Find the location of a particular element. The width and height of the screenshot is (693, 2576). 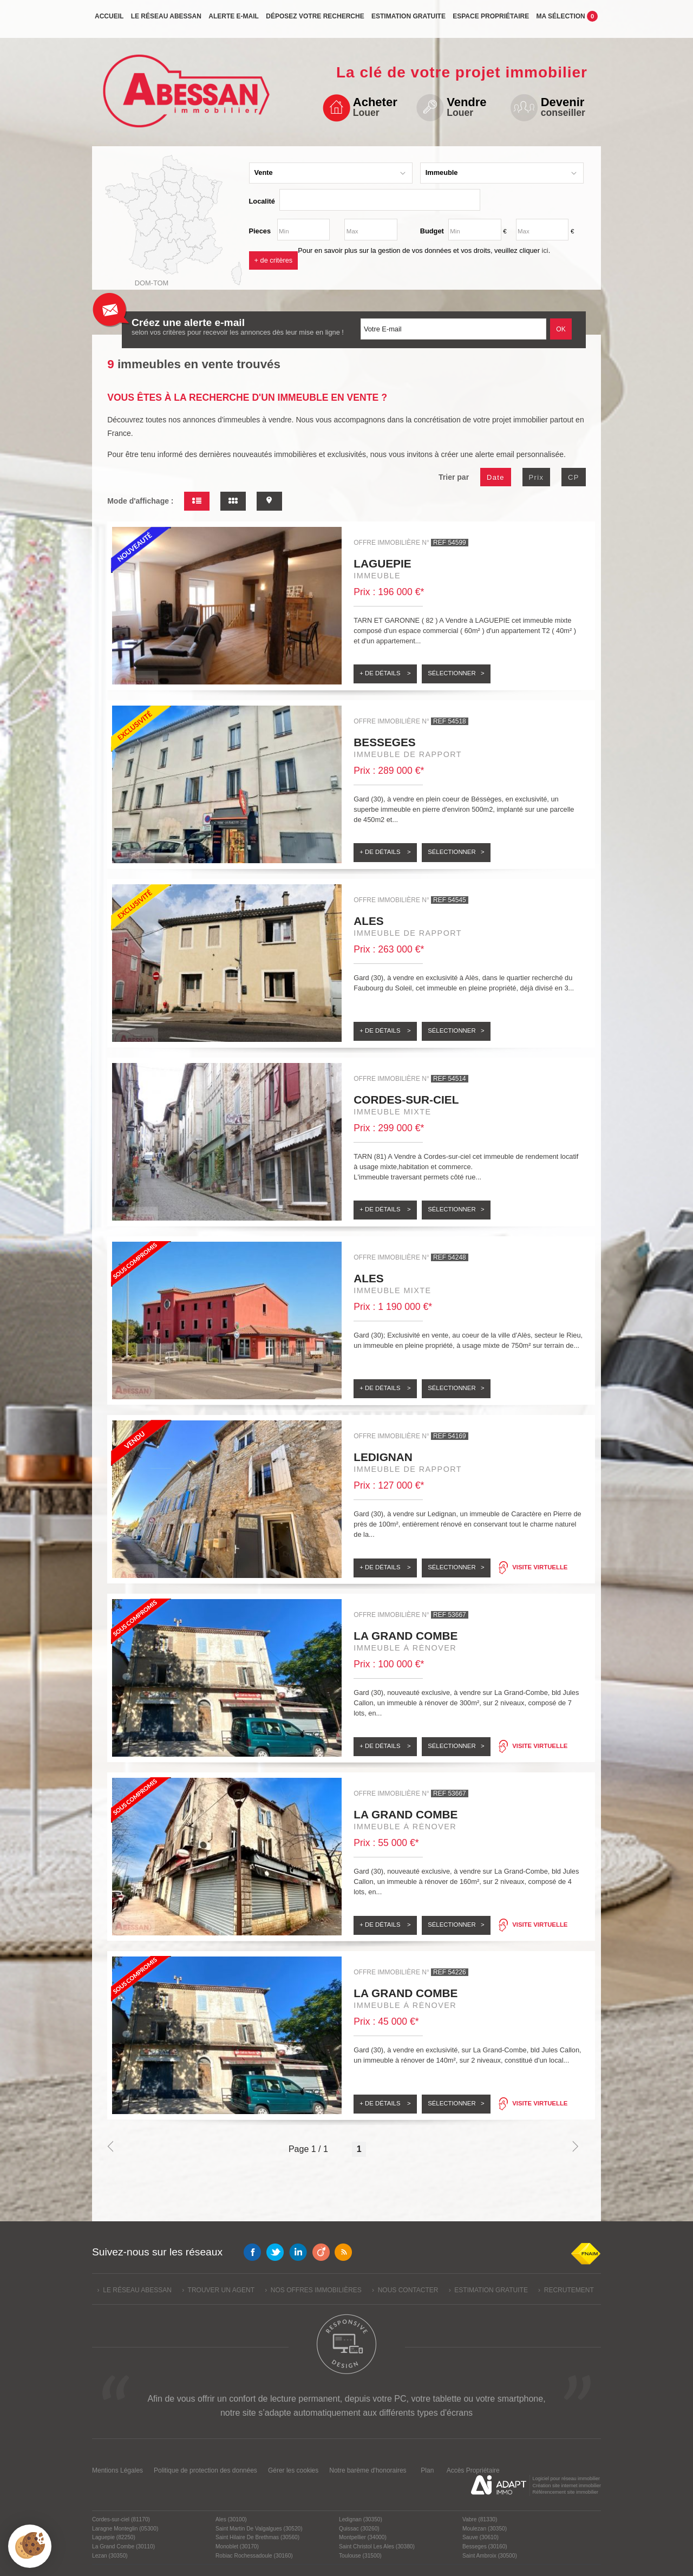

Saint Hilaire De Brethmas (30560) is located at coordinates (257, 2537).